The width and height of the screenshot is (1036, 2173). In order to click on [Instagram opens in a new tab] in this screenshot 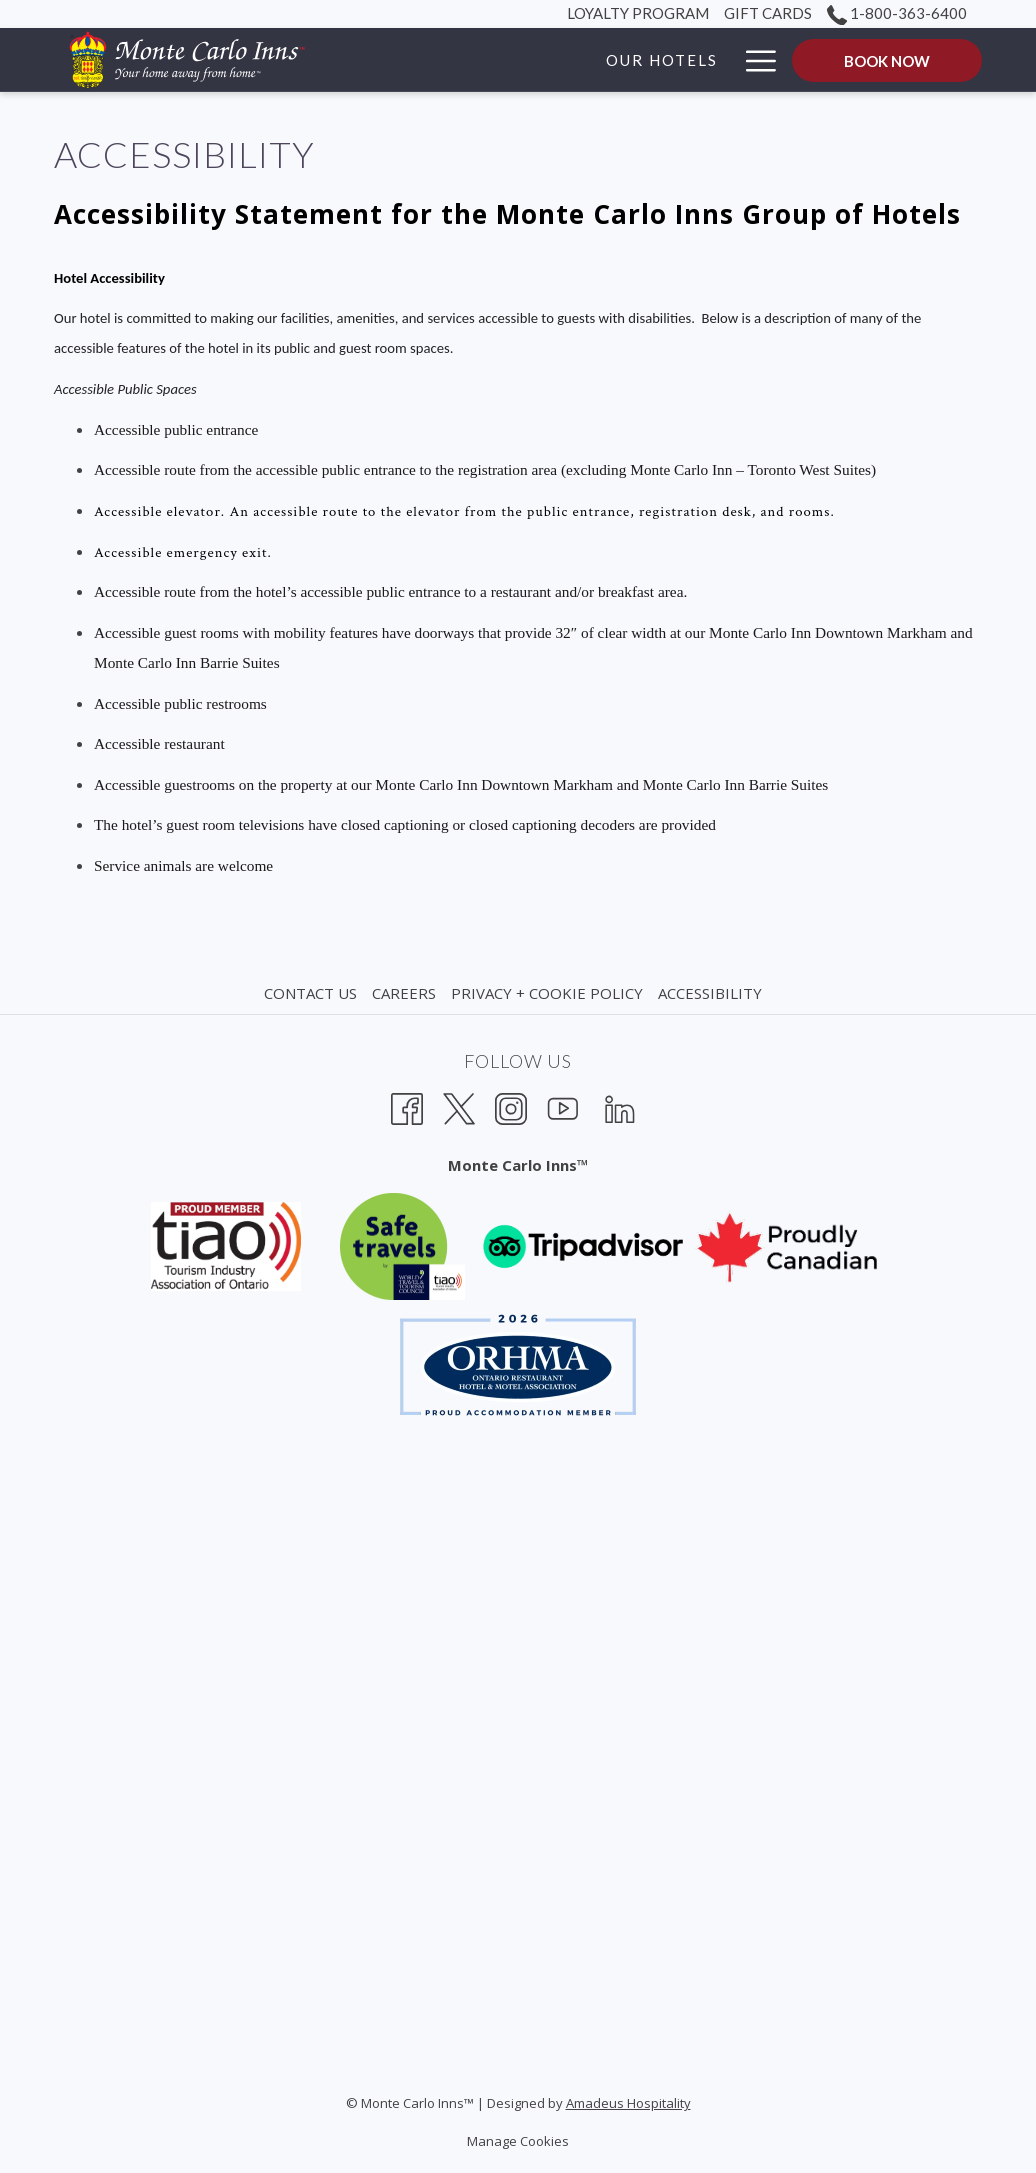, I will do `click(511, 1106)`.